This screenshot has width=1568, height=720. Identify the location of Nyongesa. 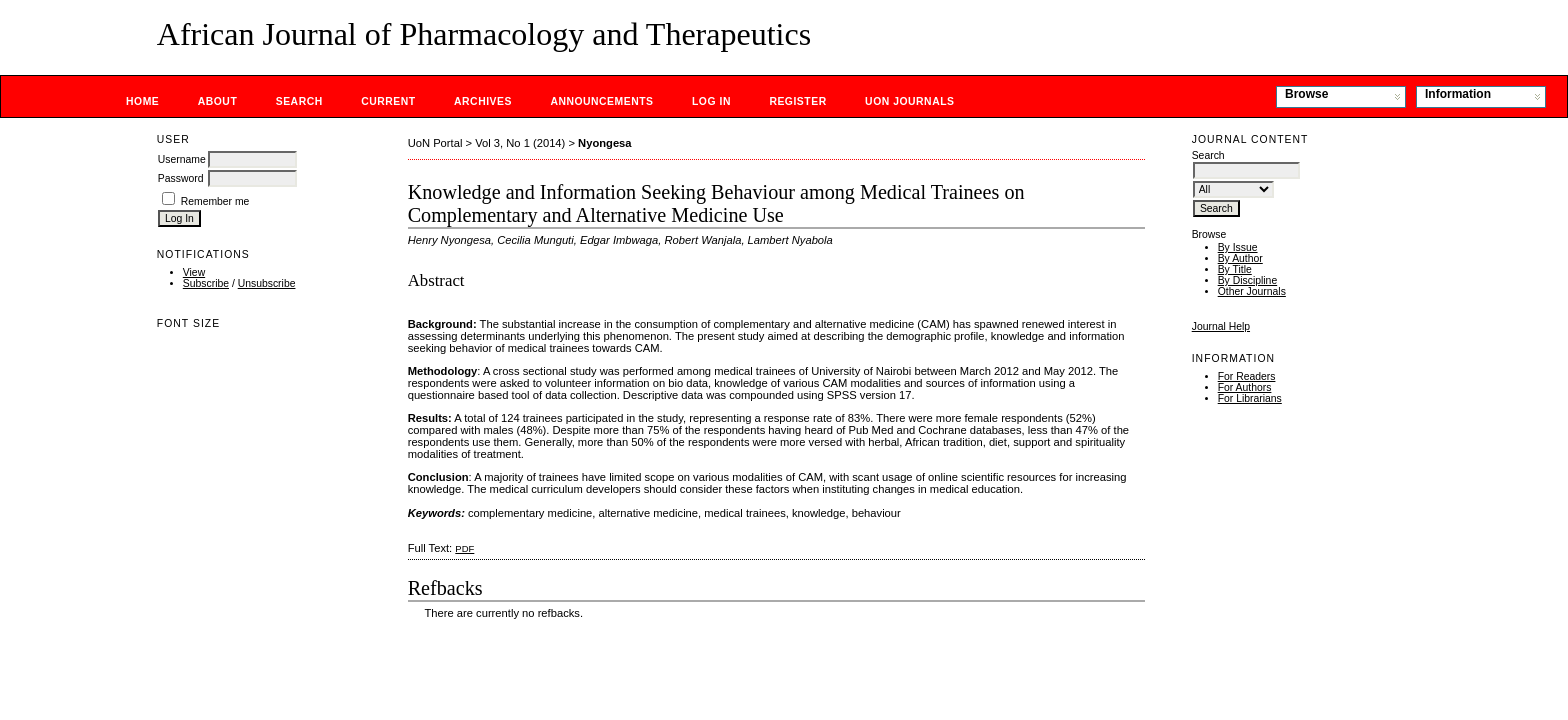
(604, 143).